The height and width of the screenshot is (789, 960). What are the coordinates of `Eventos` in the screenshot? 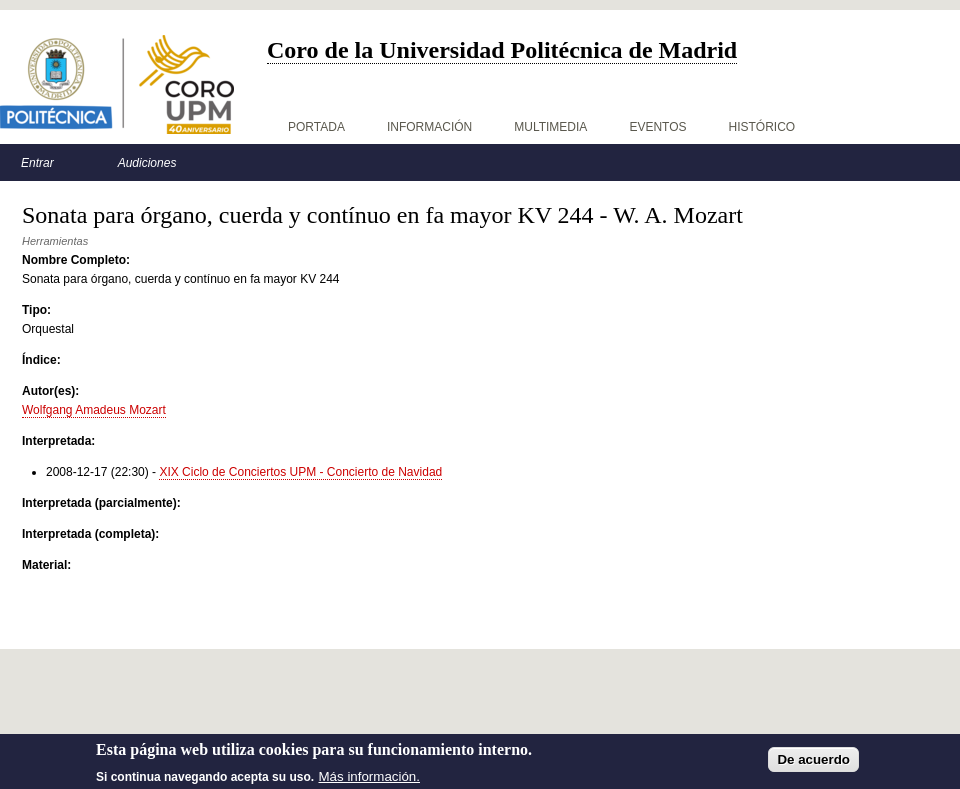 It's located at (657, 127).